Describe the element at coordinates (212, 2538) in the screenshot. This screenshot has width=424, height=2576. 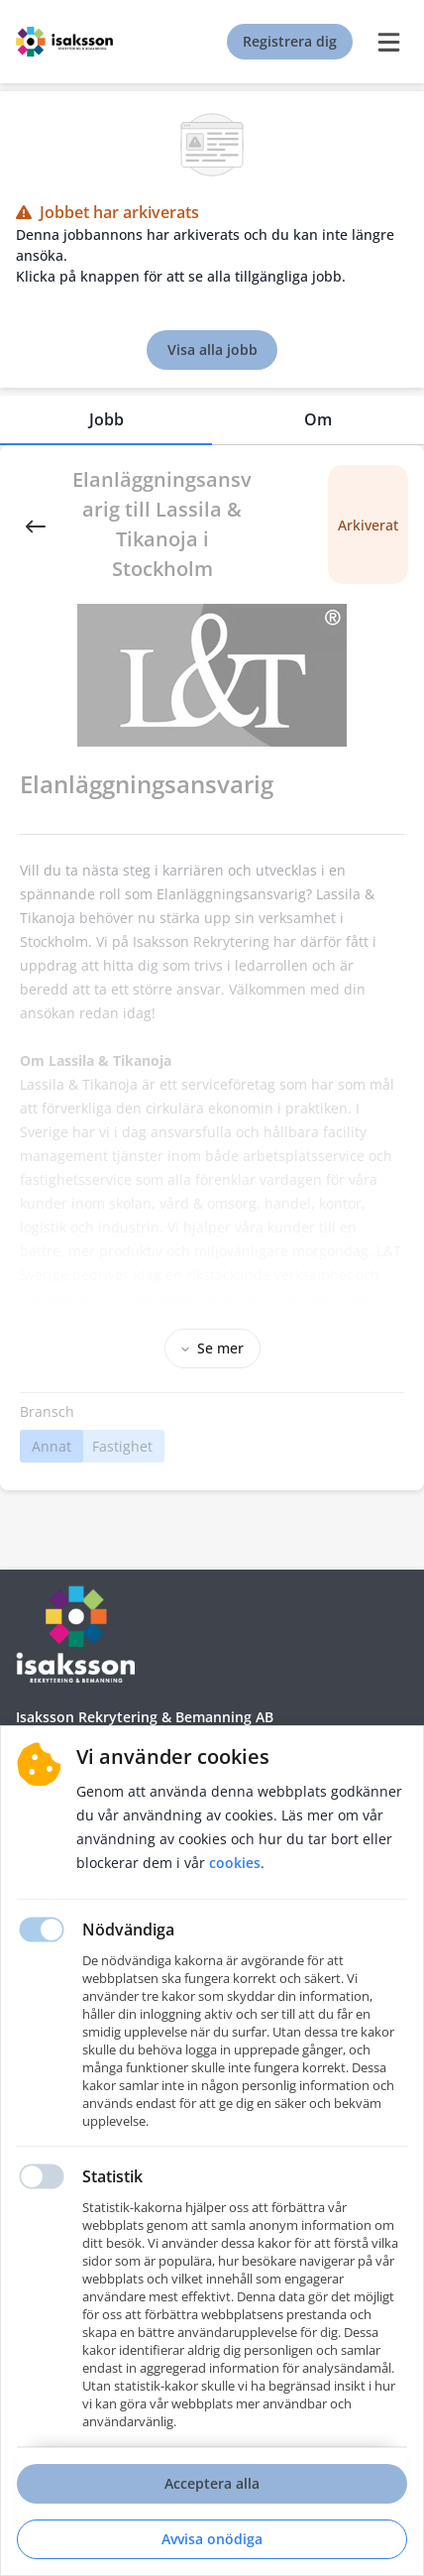
I see `Avvisa onödiga` at that location.